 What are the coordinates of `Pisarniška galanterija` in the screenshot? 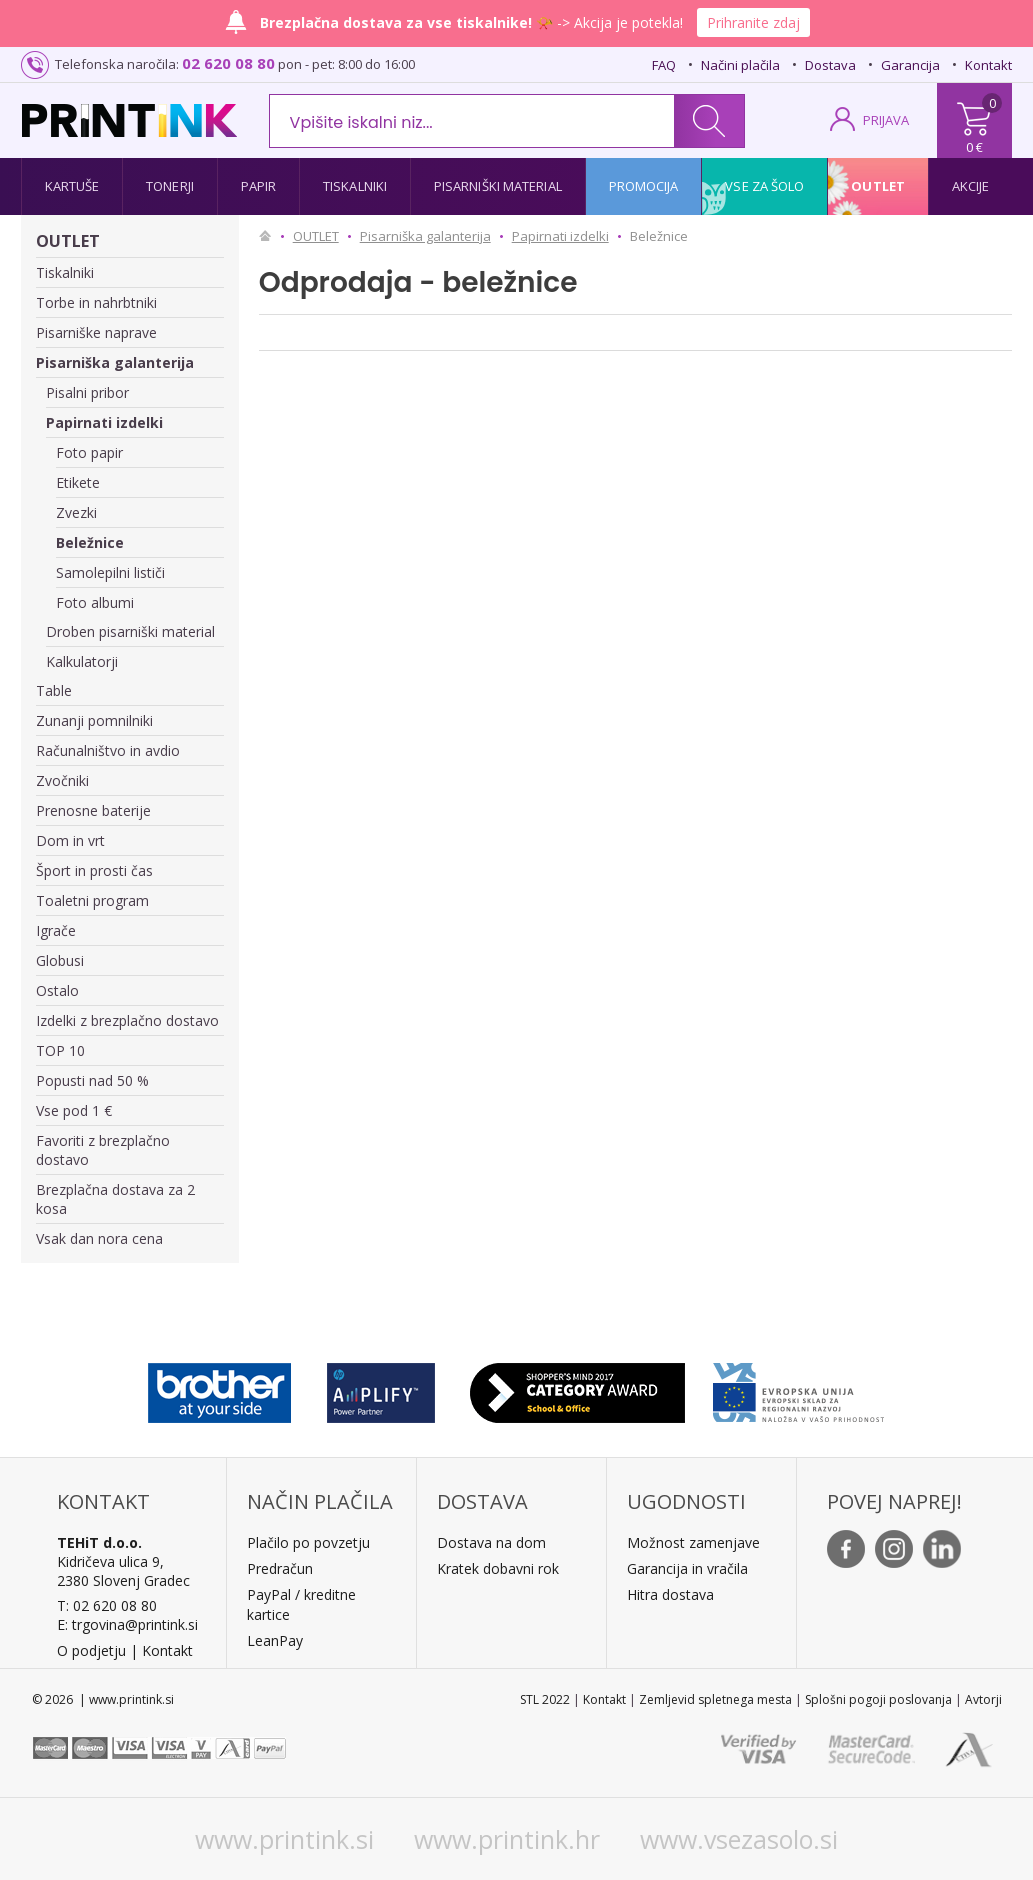 It's located at (115, 362).